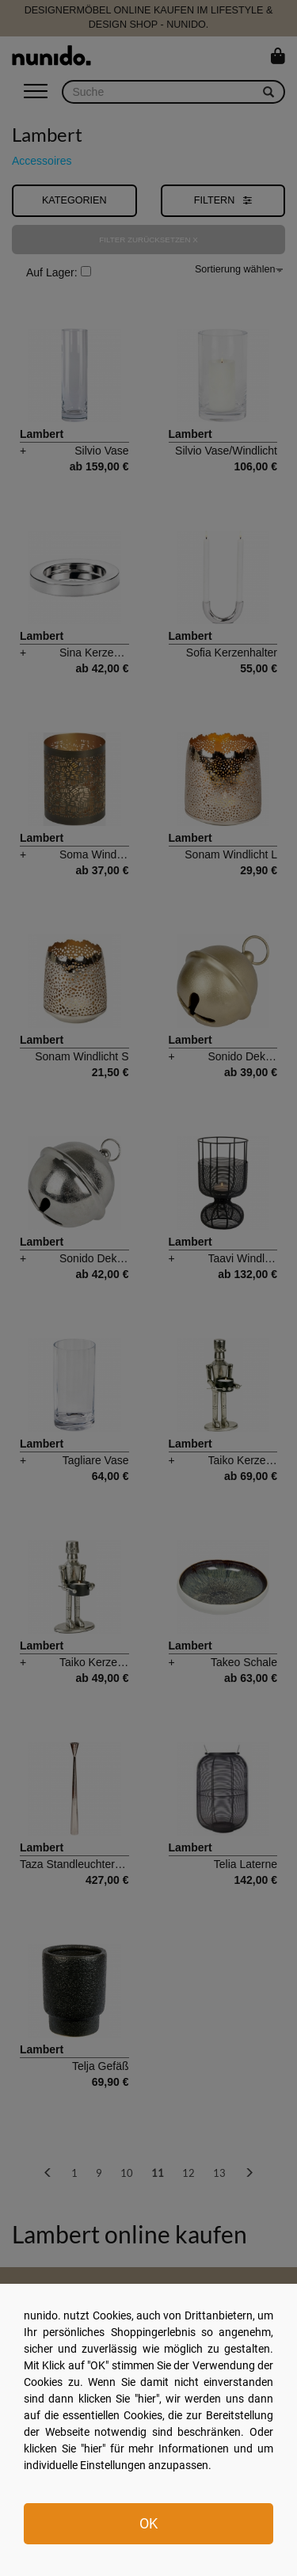 The width and height of the screenshot is (297, 2576). I want to click on OK, so click(148, 2523).